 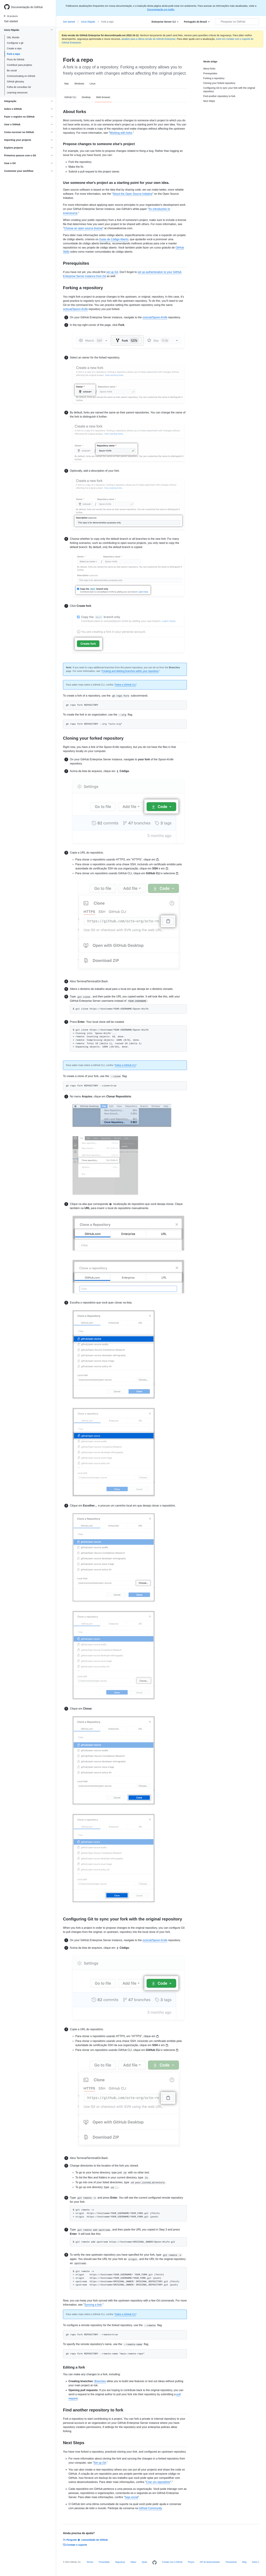 I want to click on Fork a repo, so click(x=13, y=54).